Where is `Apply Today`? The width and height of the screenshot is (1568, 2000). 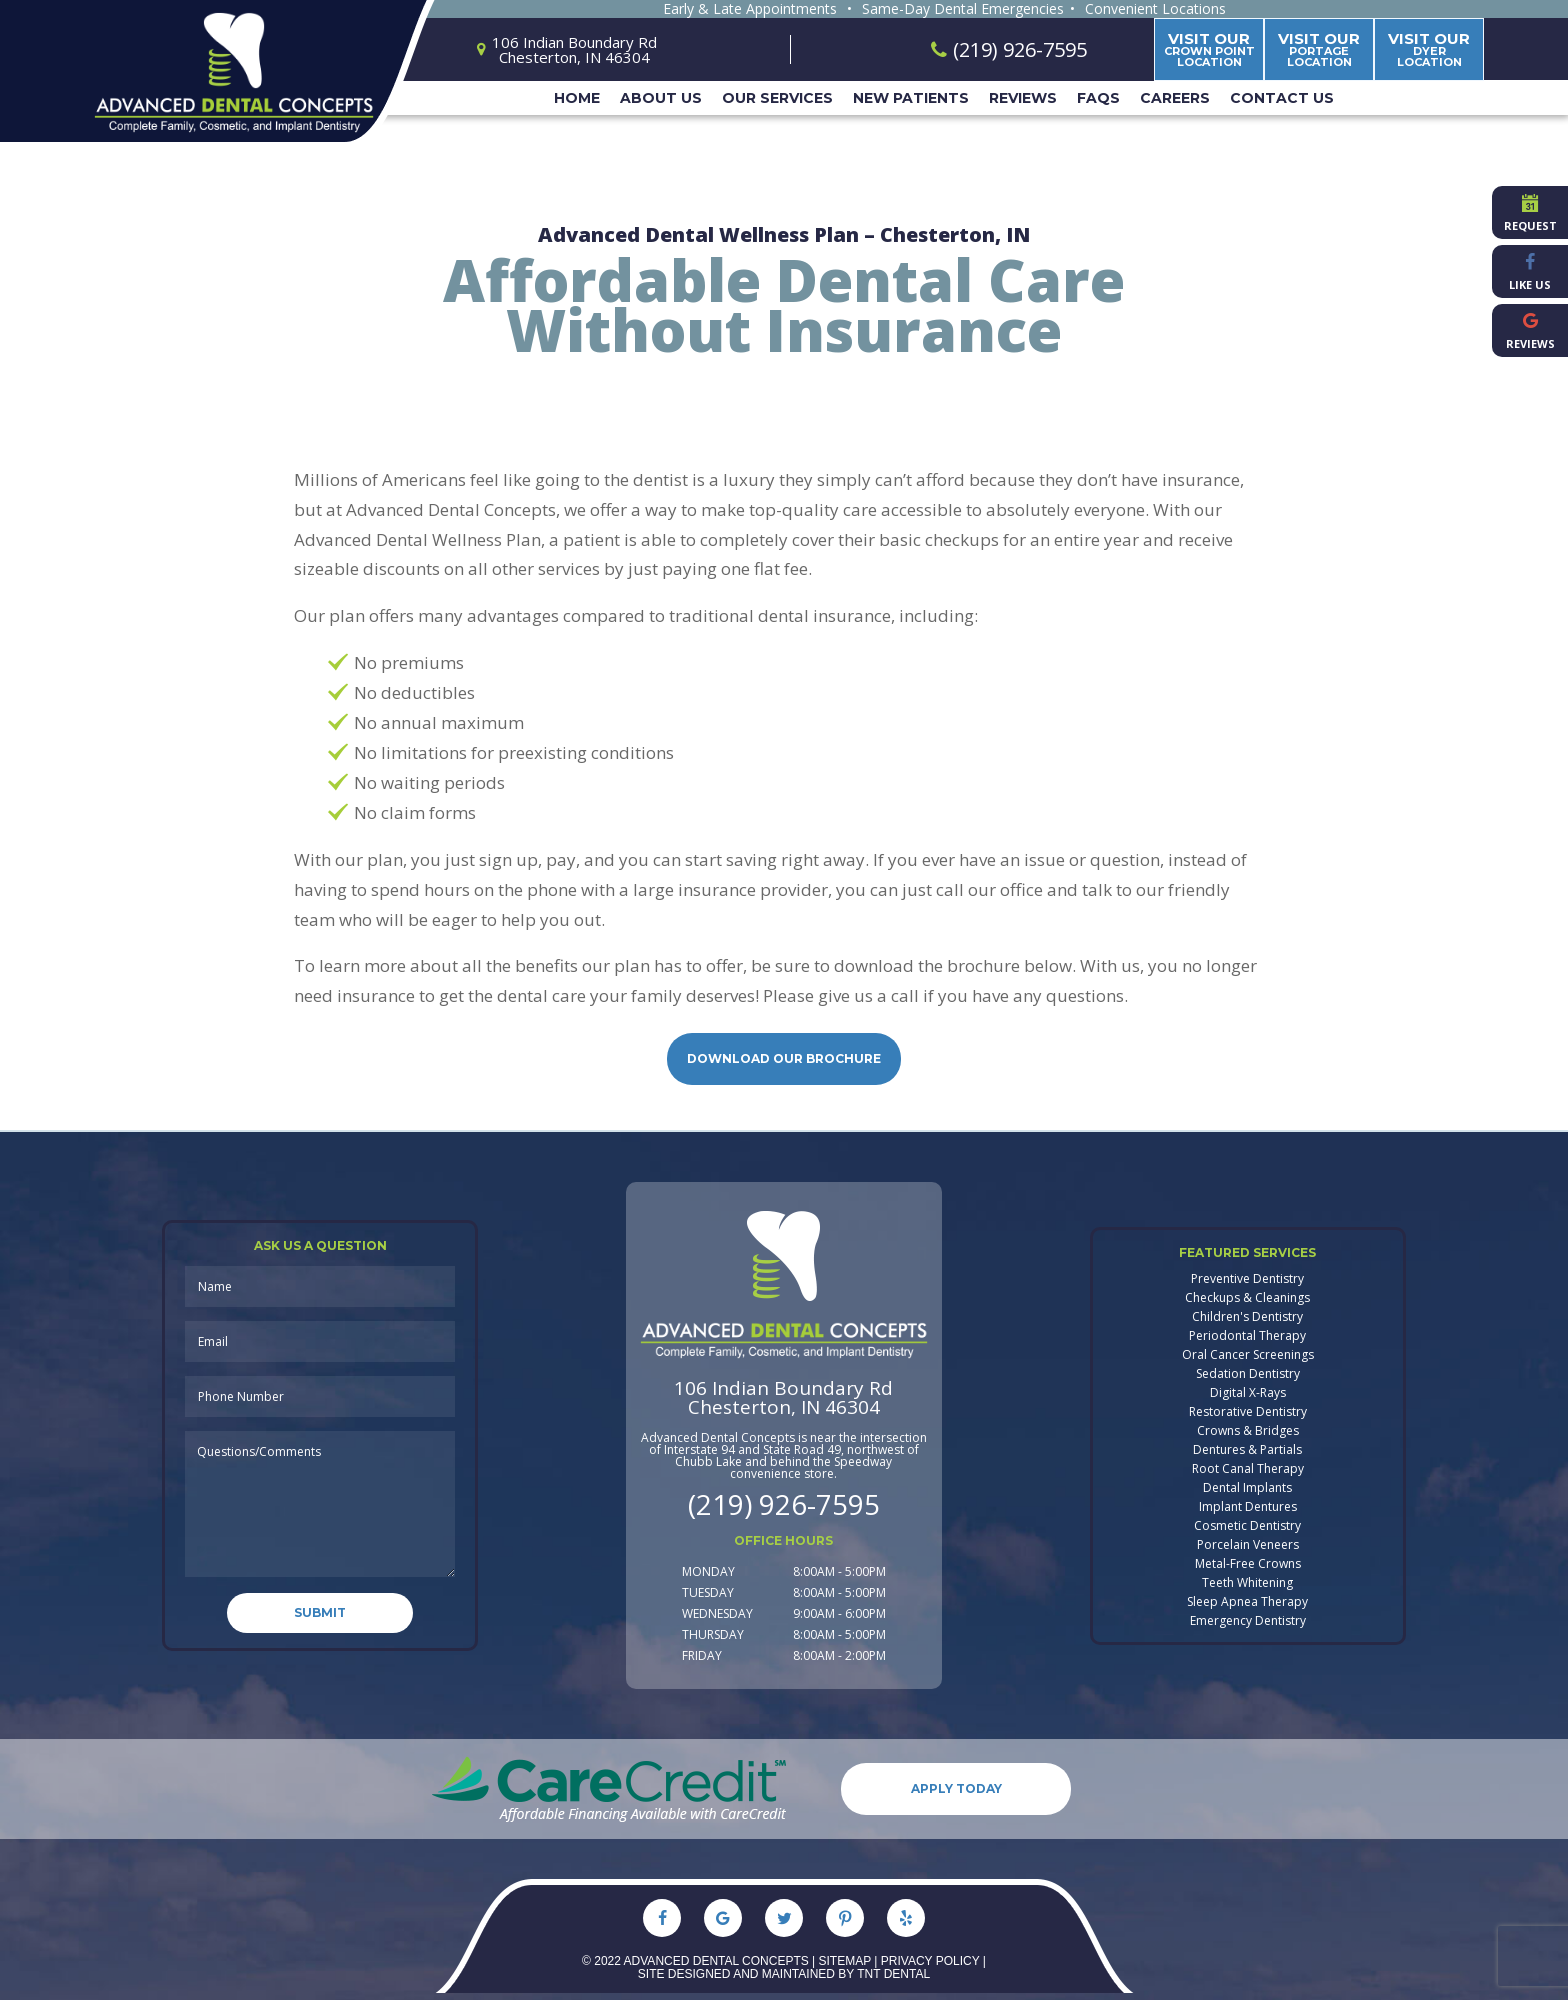
Apply Today is located at coordinates (956, 1788).